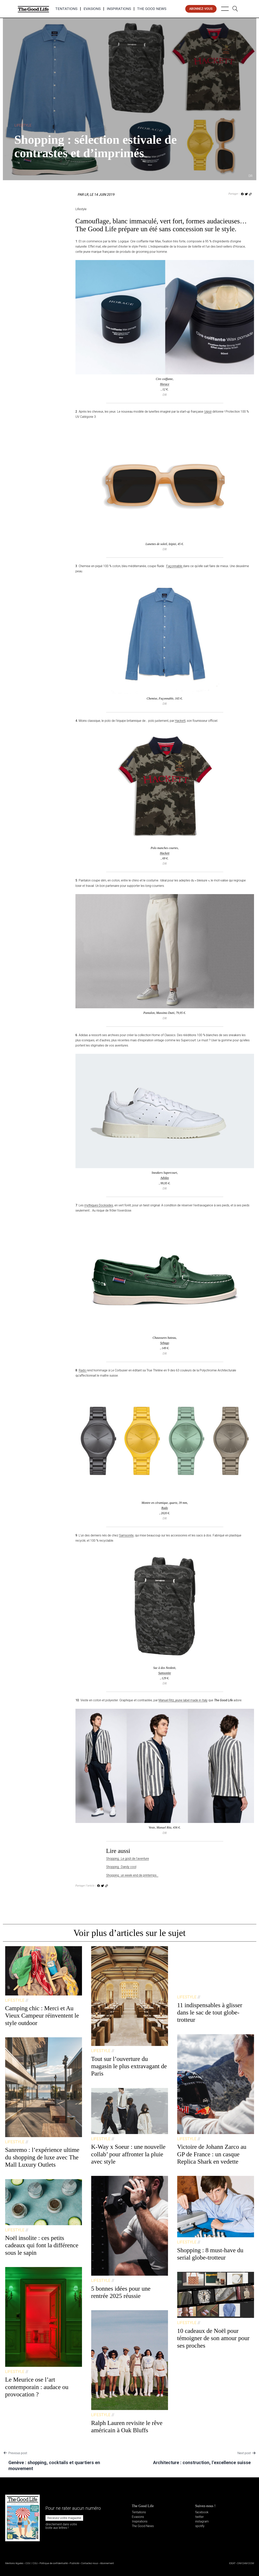 This screenshot has width=259, height=2576. Describe the element at coordinates (74, 2563) in the screenshot. I see `Publicité` at that location.